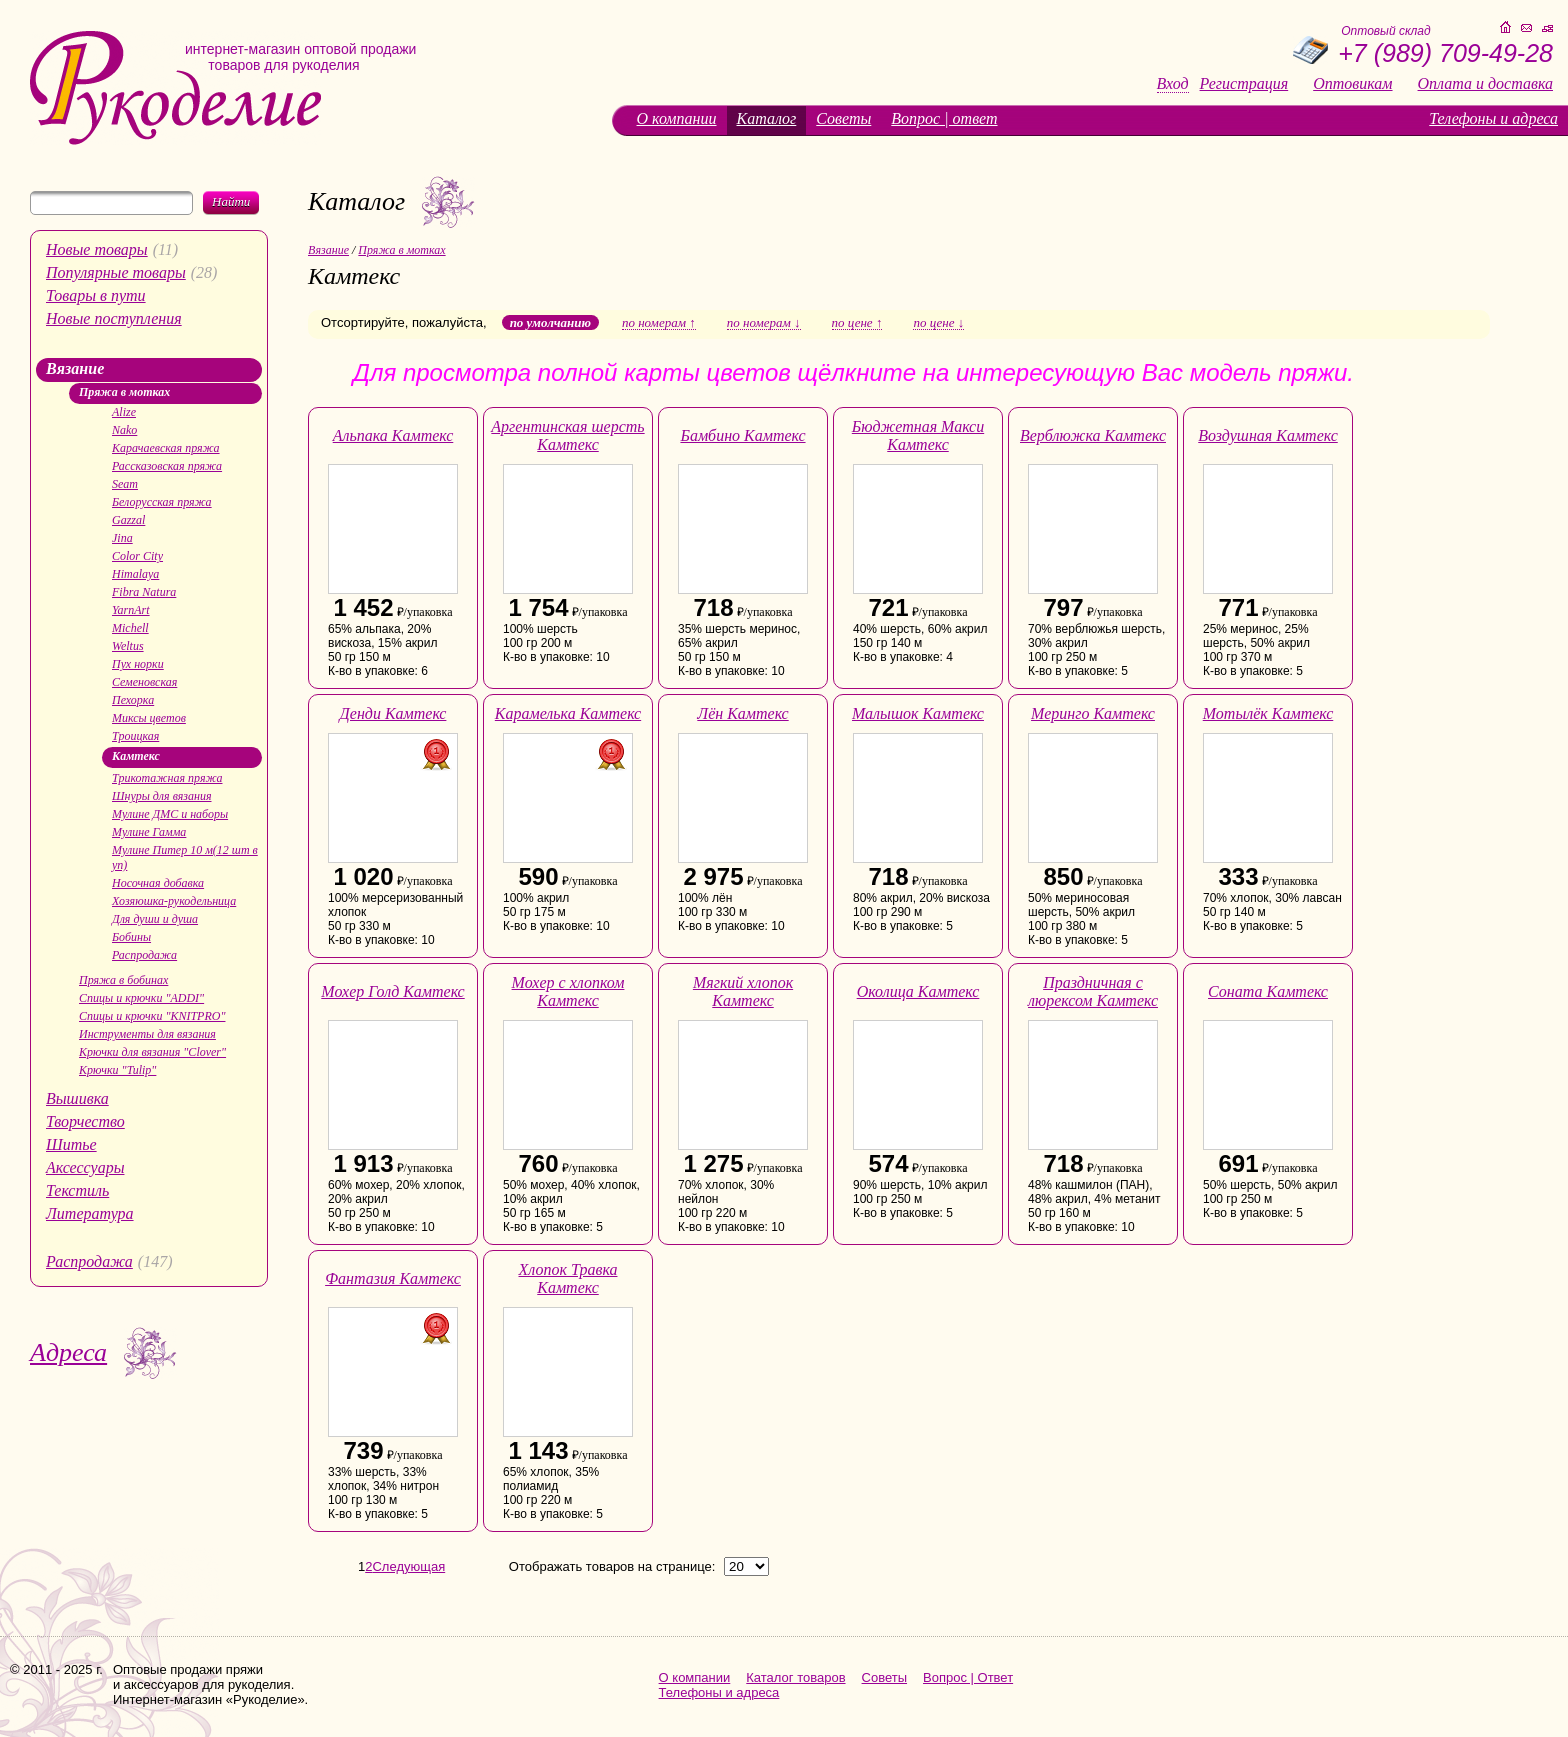 The width and height of the screenshot is (1568, 1737). Describe the element at coordinates (567, 435) in the screenshot. I see `Аргентинская шерсть Камтекс` at that location.